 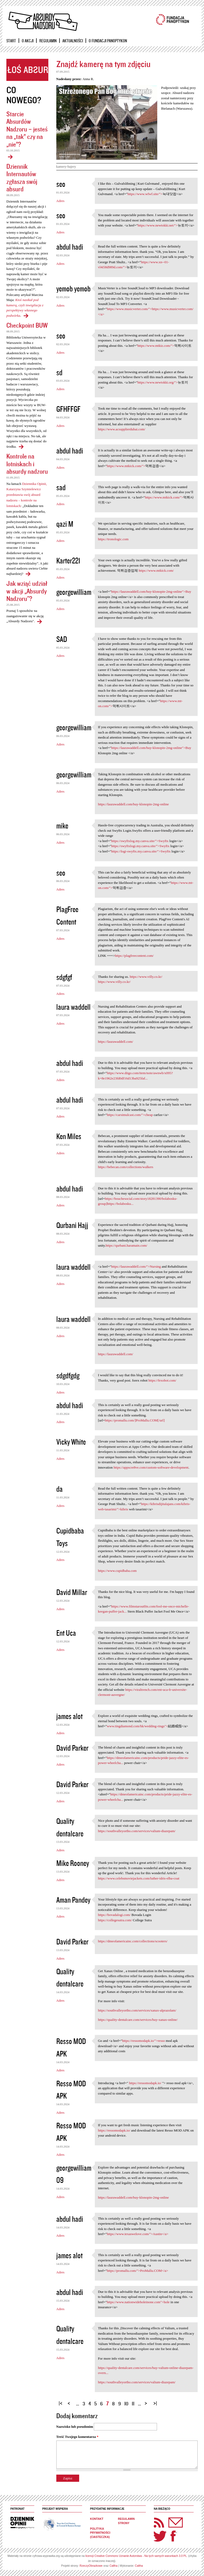 I want to click on https://collegesutra.com/, so click(x=115, y=1920).